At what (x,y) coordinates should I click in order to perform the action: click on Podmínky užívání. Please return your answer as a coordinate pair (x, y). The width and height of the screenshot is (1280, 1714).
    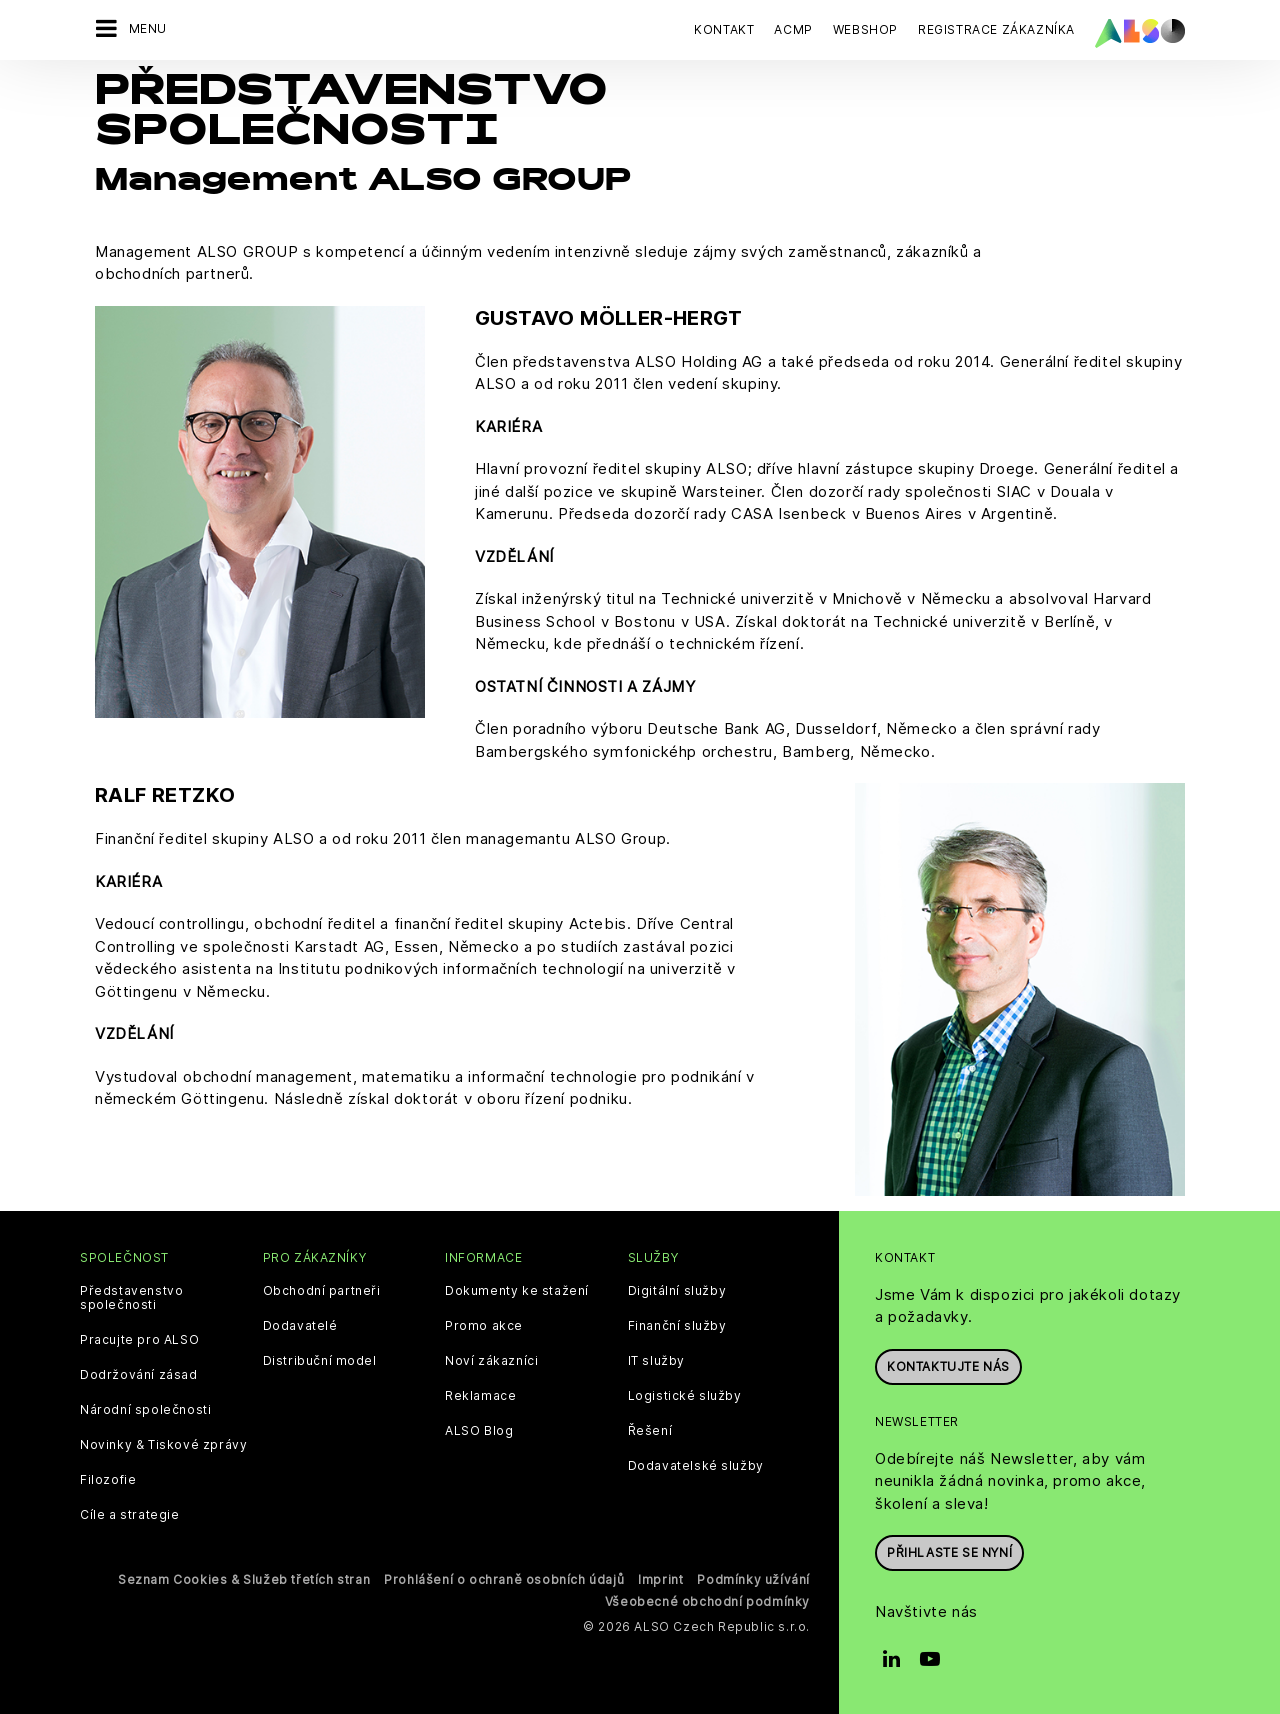
    Looking at the image, I should click on (753, 1579).